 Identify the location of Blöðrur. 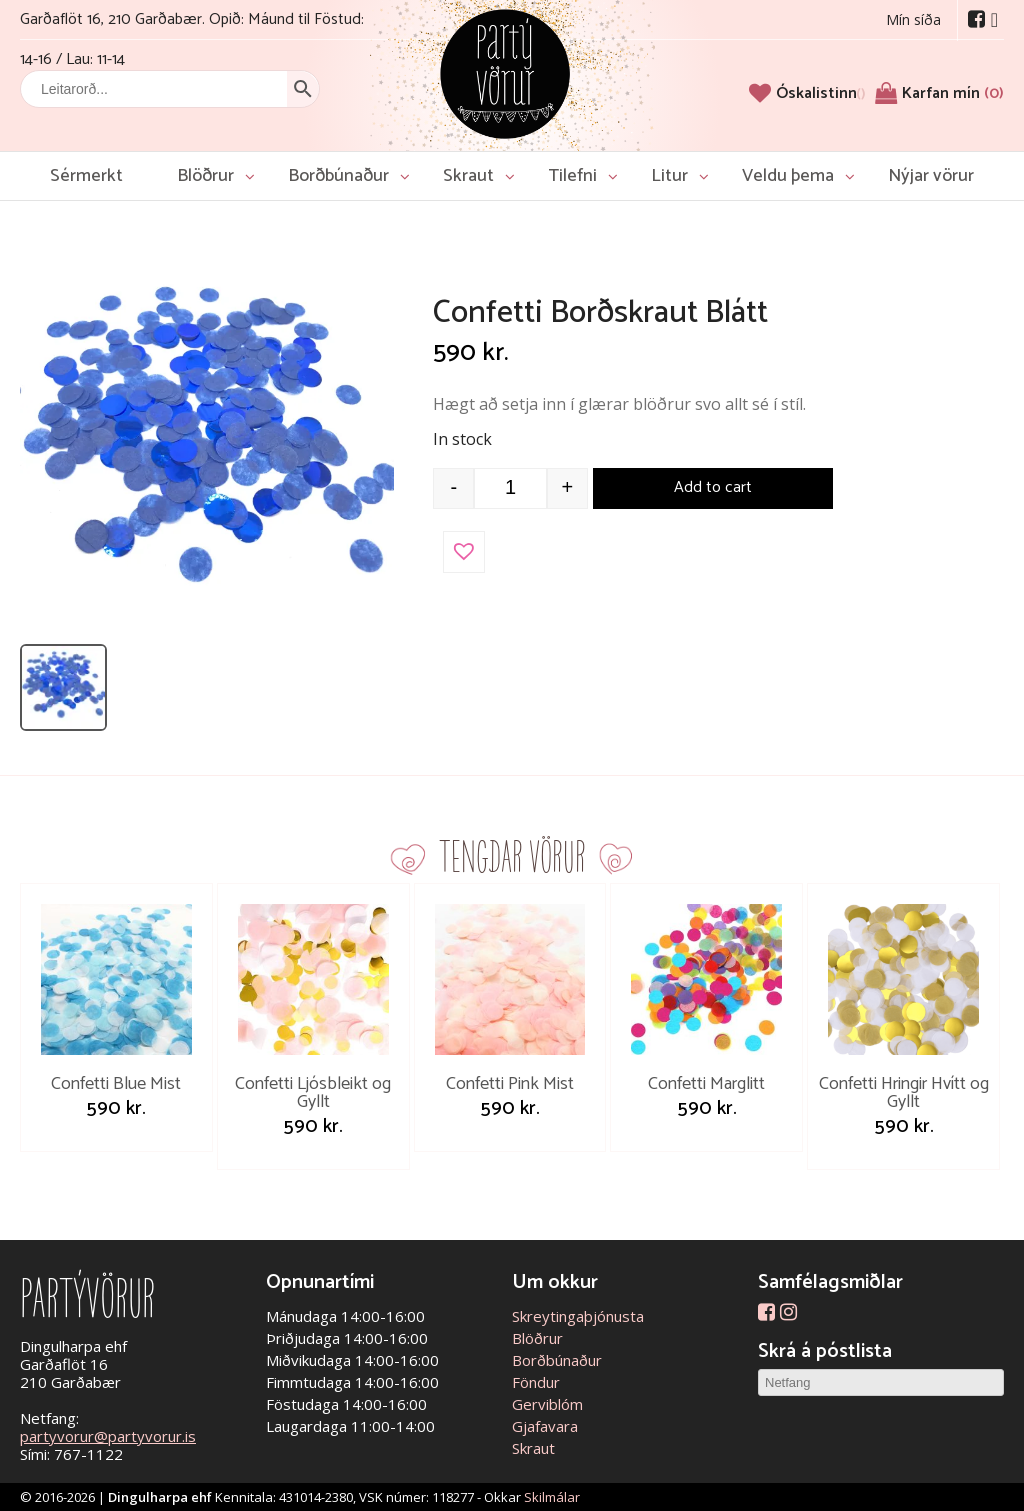
(205, 176).